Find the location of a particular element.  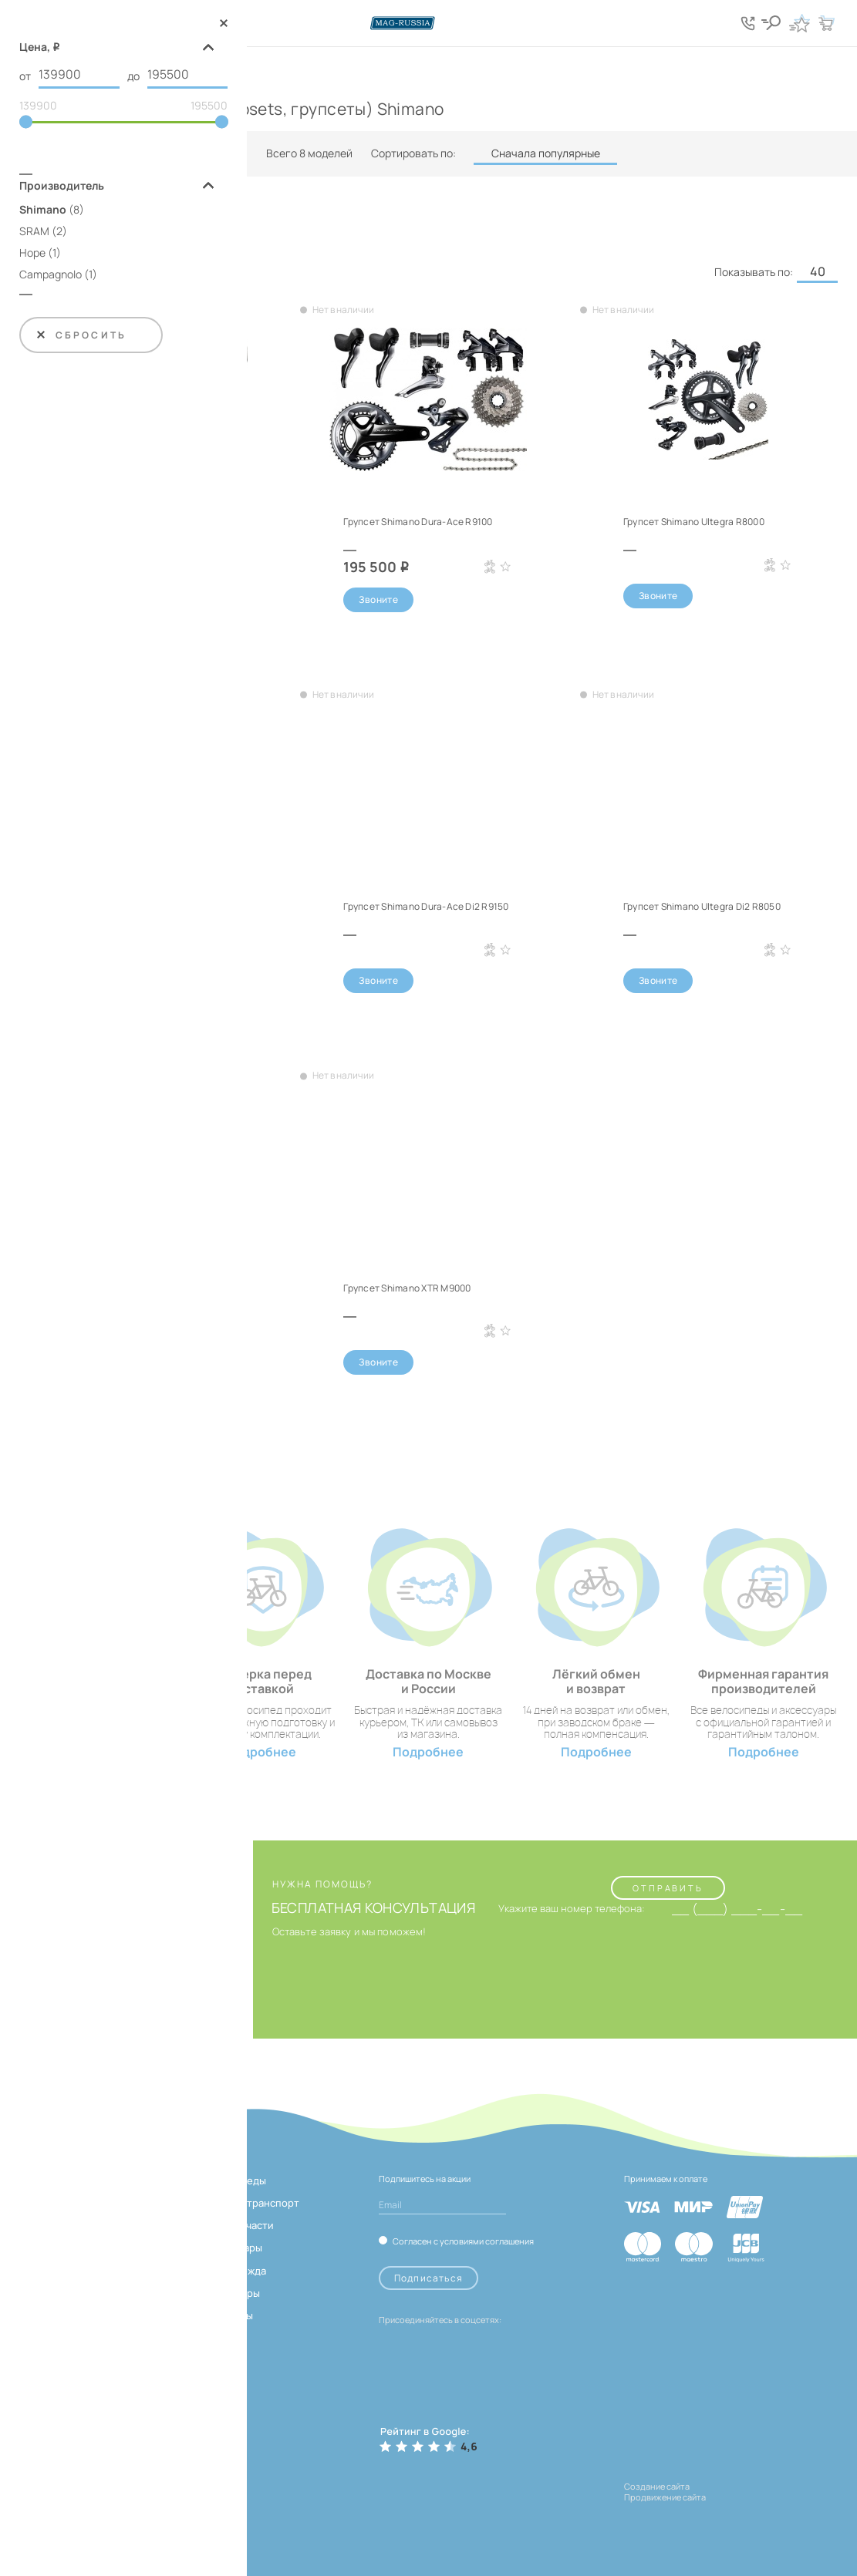

[Логотип сайта] is located at coordinates (428, 23).